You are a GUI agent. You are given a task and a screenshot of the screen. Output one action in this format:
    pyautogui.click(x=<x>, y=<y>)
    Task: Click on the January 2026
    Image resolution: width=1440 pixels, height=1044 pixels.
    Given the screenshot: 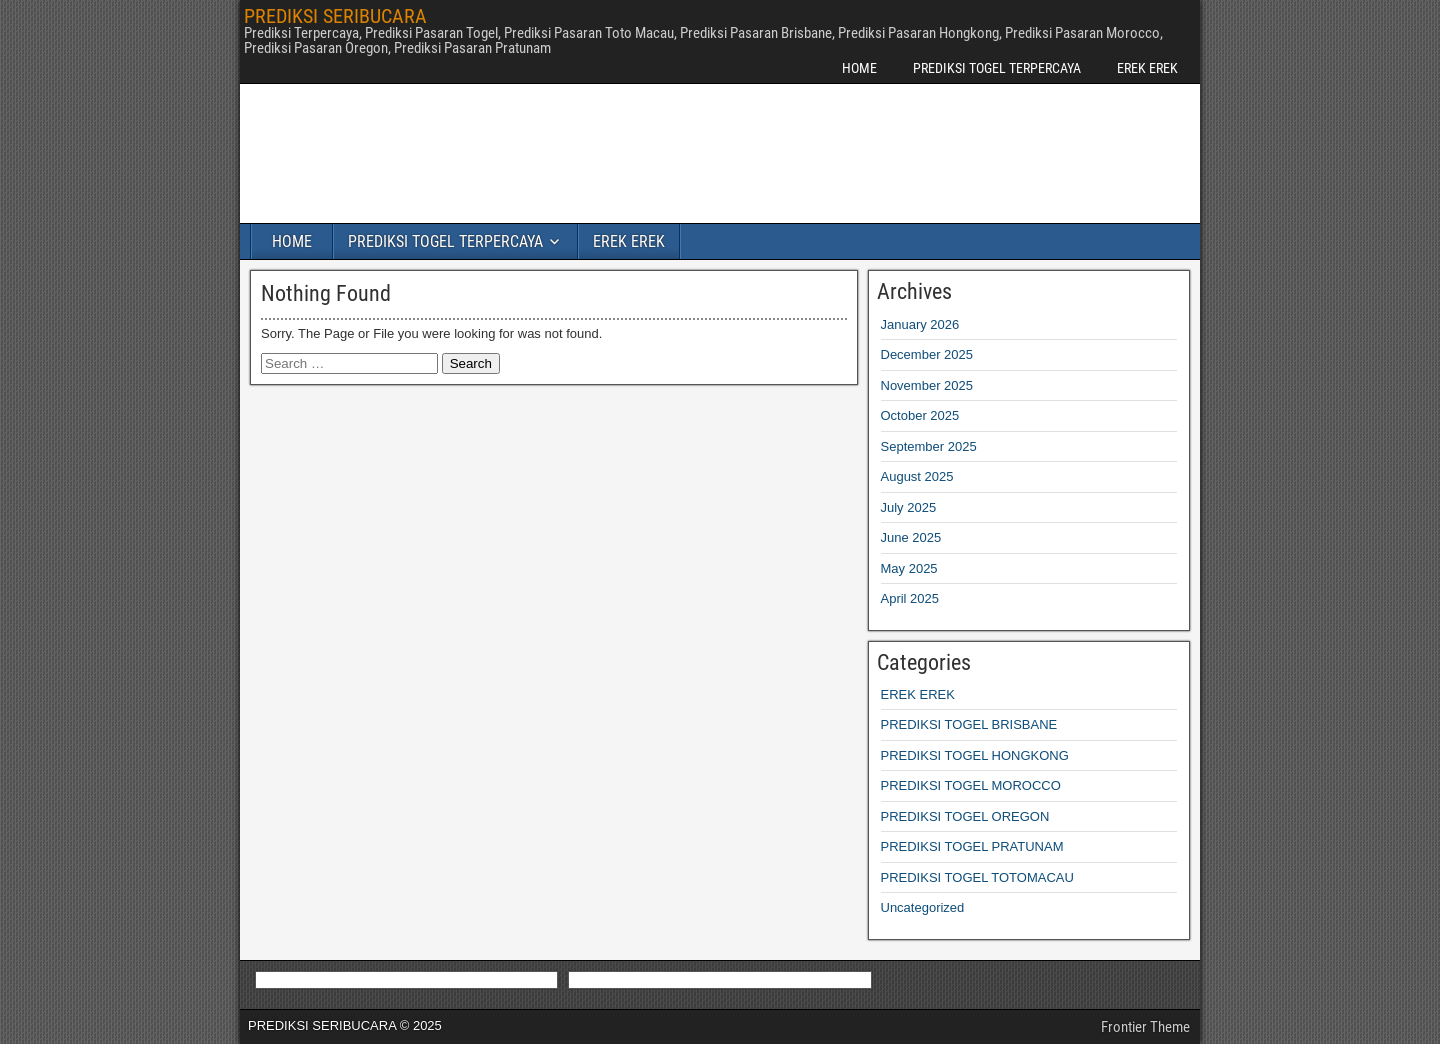 What is the action you would take?
    pyautogui.click(x=920, y=324)
    